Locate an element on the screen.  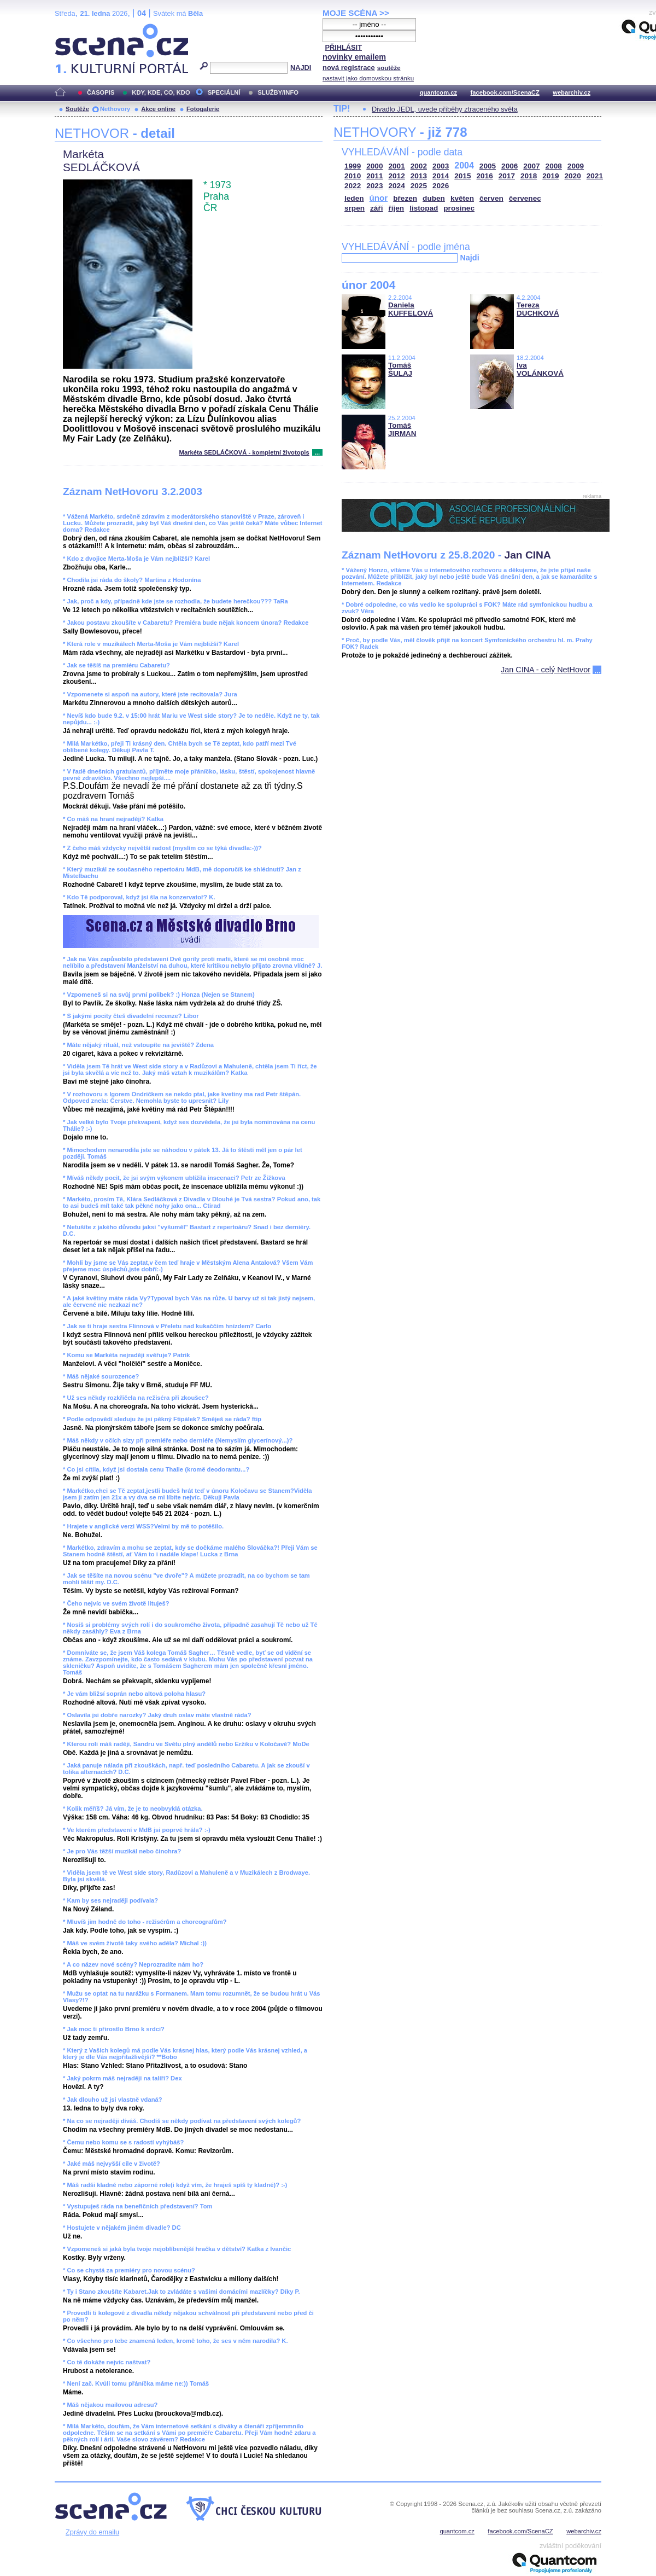
ČASOPIS is located at coordinates (100, 92).